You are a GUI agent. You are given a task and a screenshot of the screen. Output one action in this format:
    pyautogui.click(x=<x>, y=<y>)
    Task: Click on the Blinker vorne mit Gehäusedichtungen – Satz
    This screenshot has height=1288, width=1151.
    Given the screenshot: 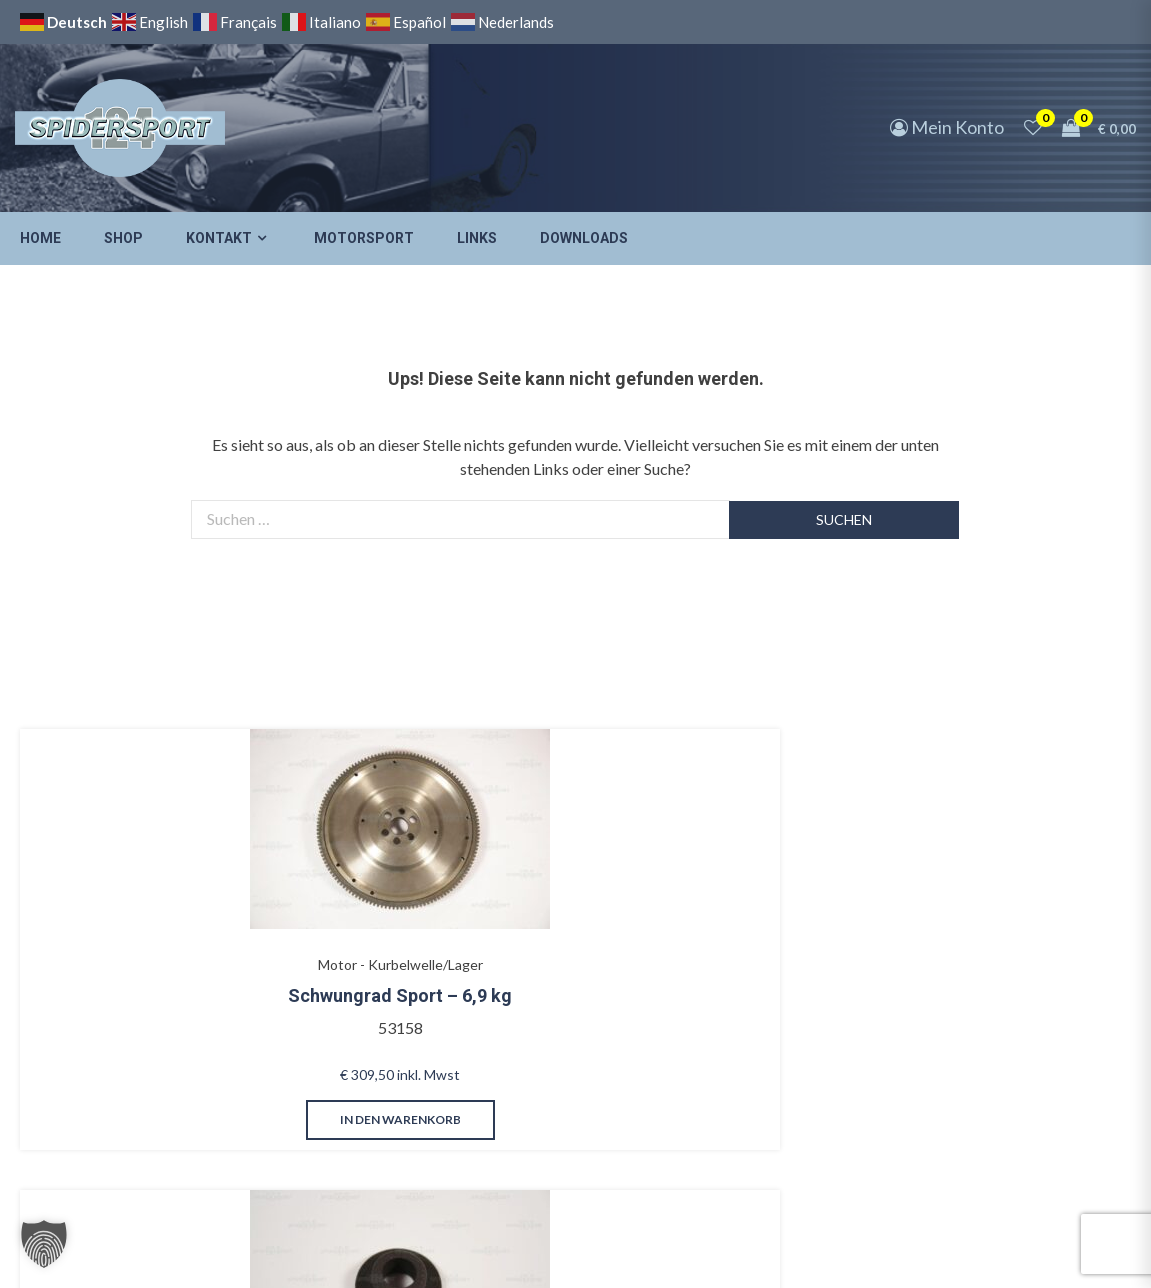 What is the action you would take?
    pyautogui.click(x=758, y=954)
    